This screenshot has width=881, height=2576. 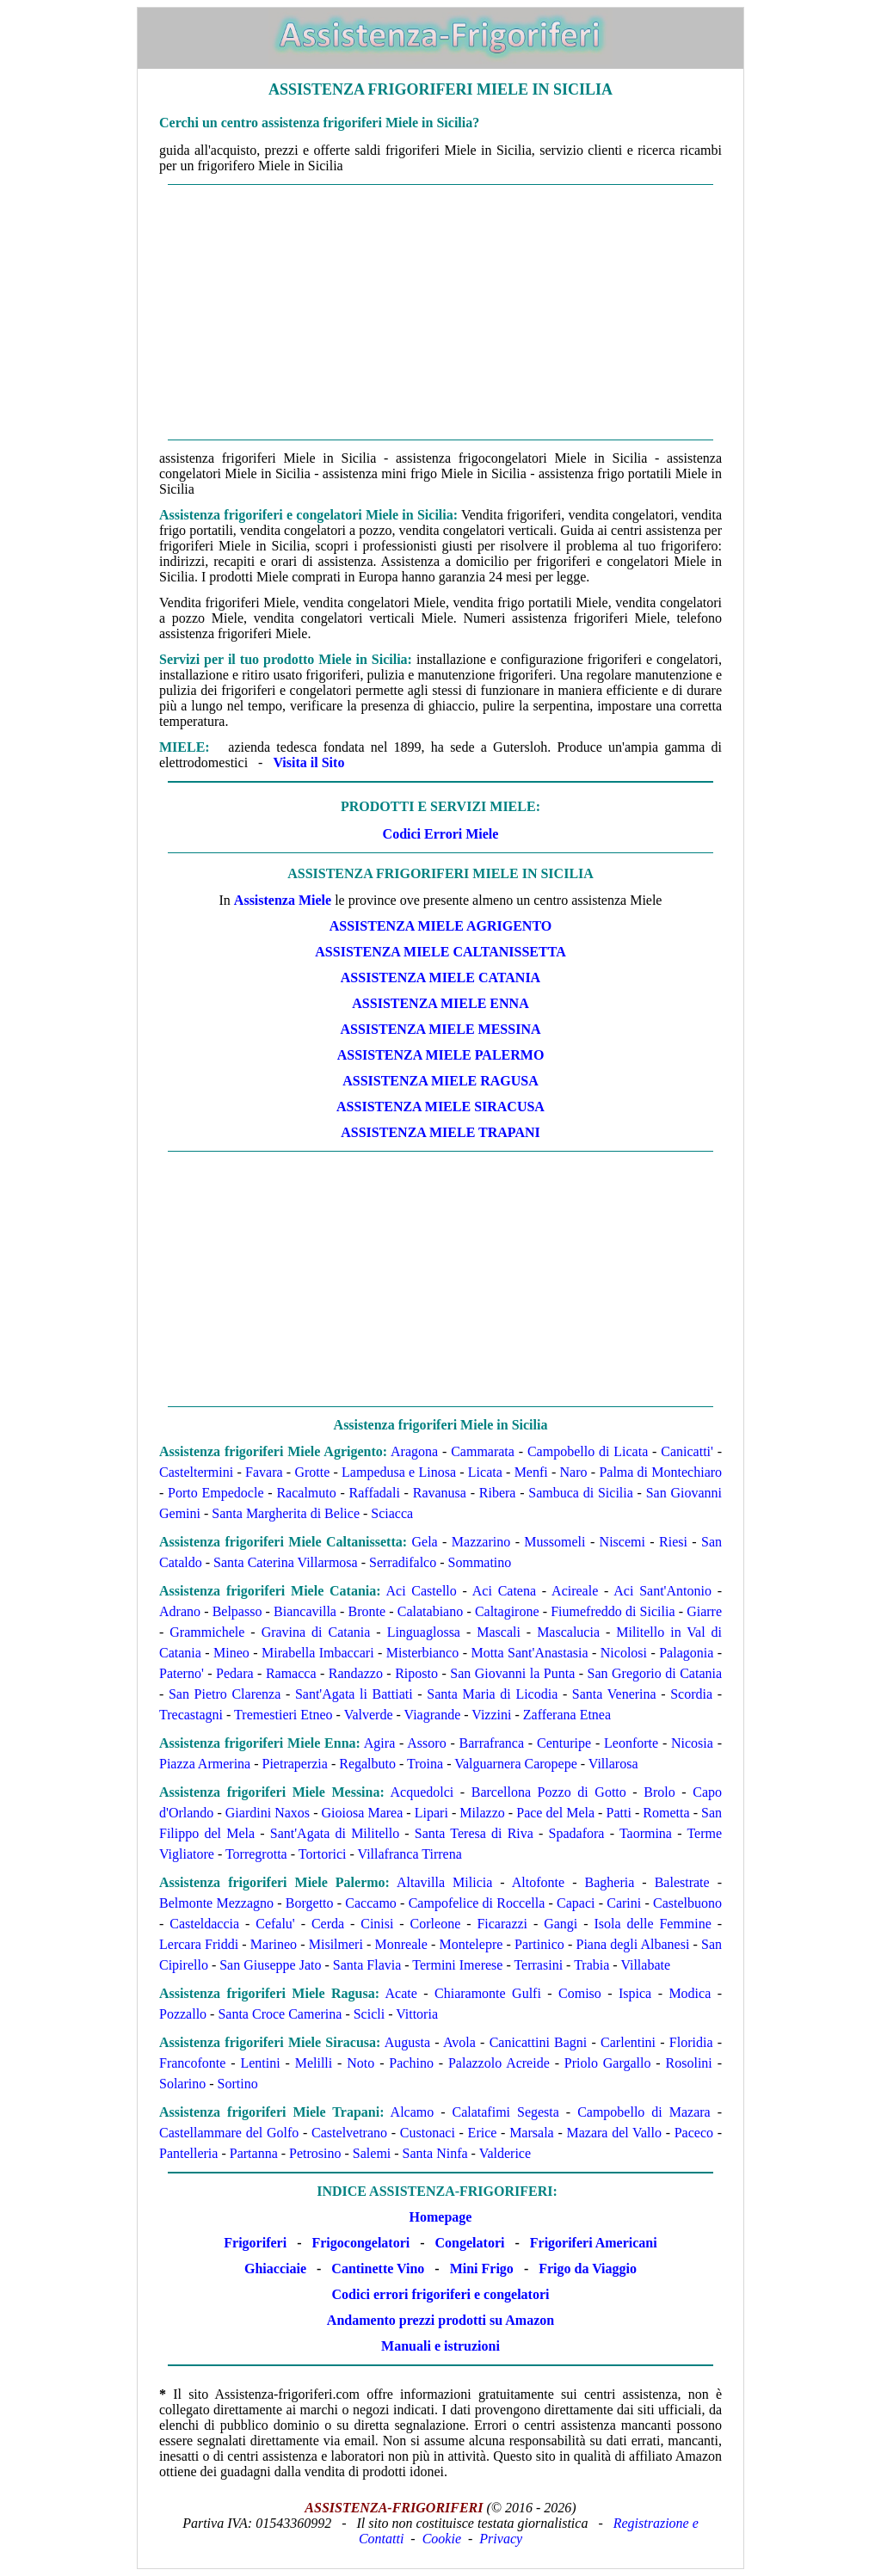 I want to click on Custonaci, so click(x=427, y=2132).